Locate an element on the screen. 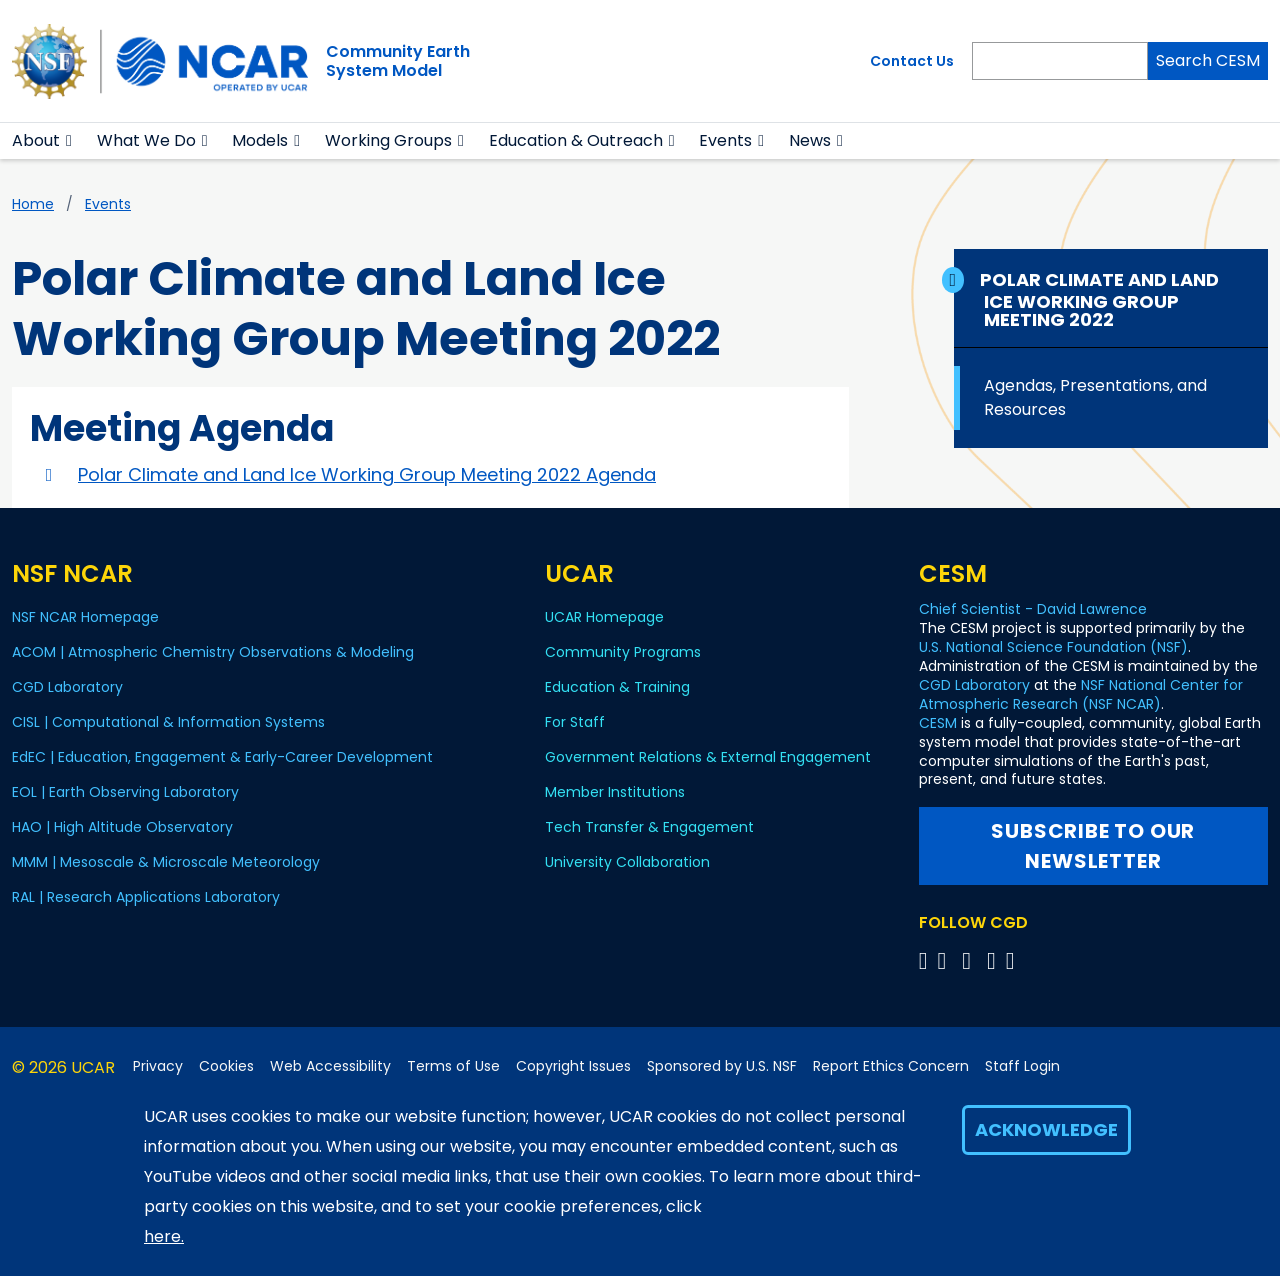  Web Accessibility is located at coordinates (330, 1066).